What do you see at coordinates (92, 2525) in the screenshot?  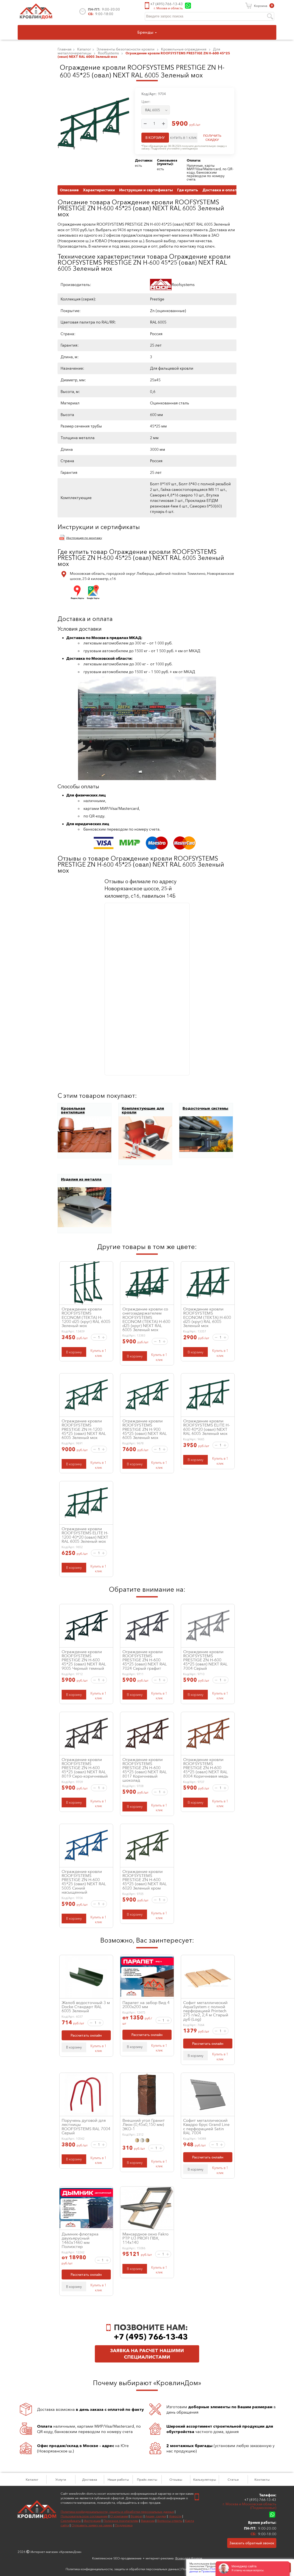 I see `Отправить заявку на замер` at bounding box center [92, 2525].